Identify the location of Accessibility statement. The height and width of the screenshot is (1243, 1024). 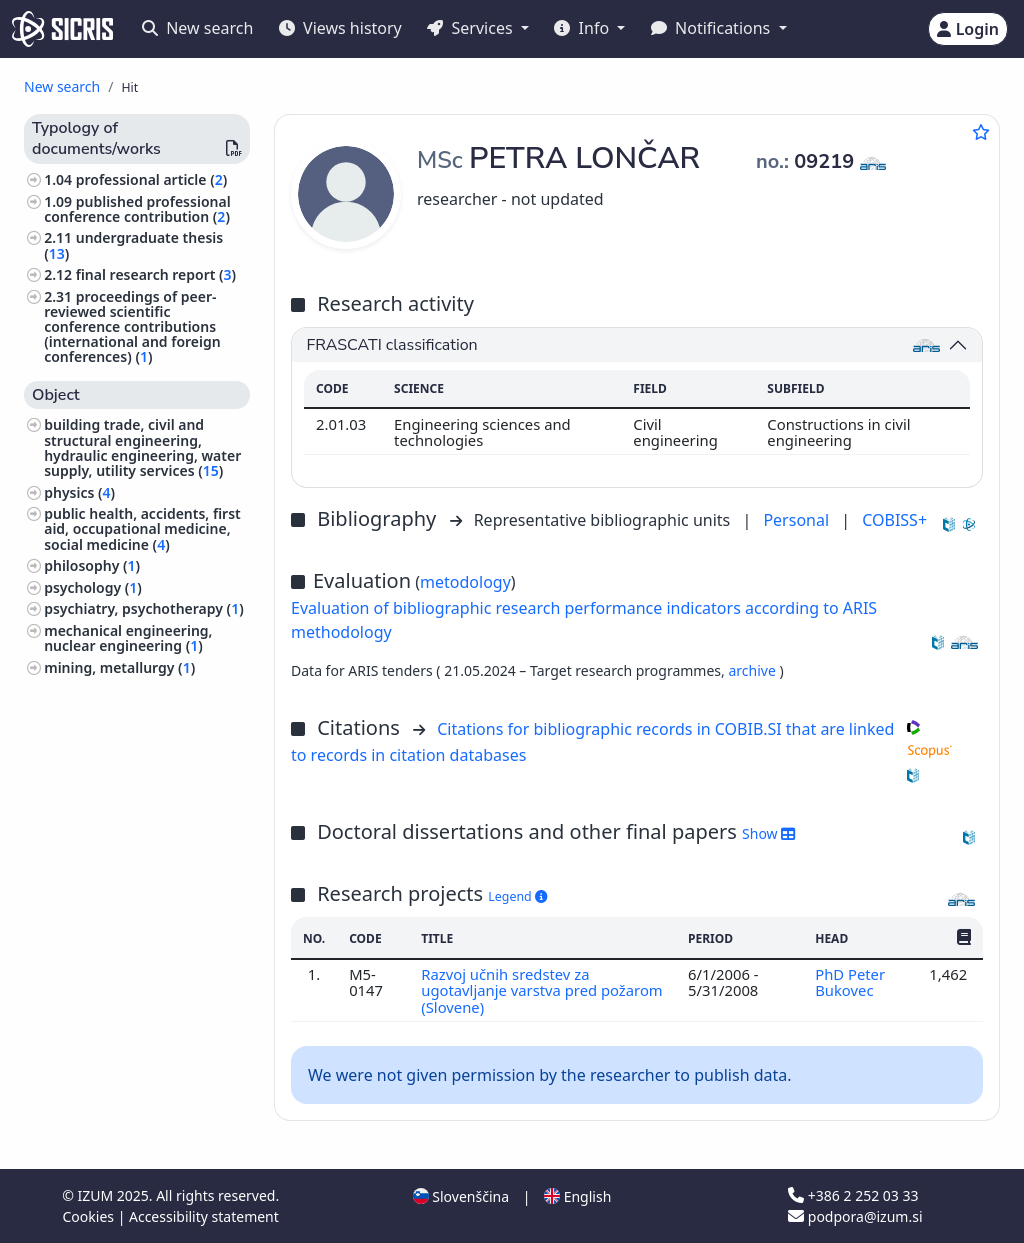
(204, 1216).